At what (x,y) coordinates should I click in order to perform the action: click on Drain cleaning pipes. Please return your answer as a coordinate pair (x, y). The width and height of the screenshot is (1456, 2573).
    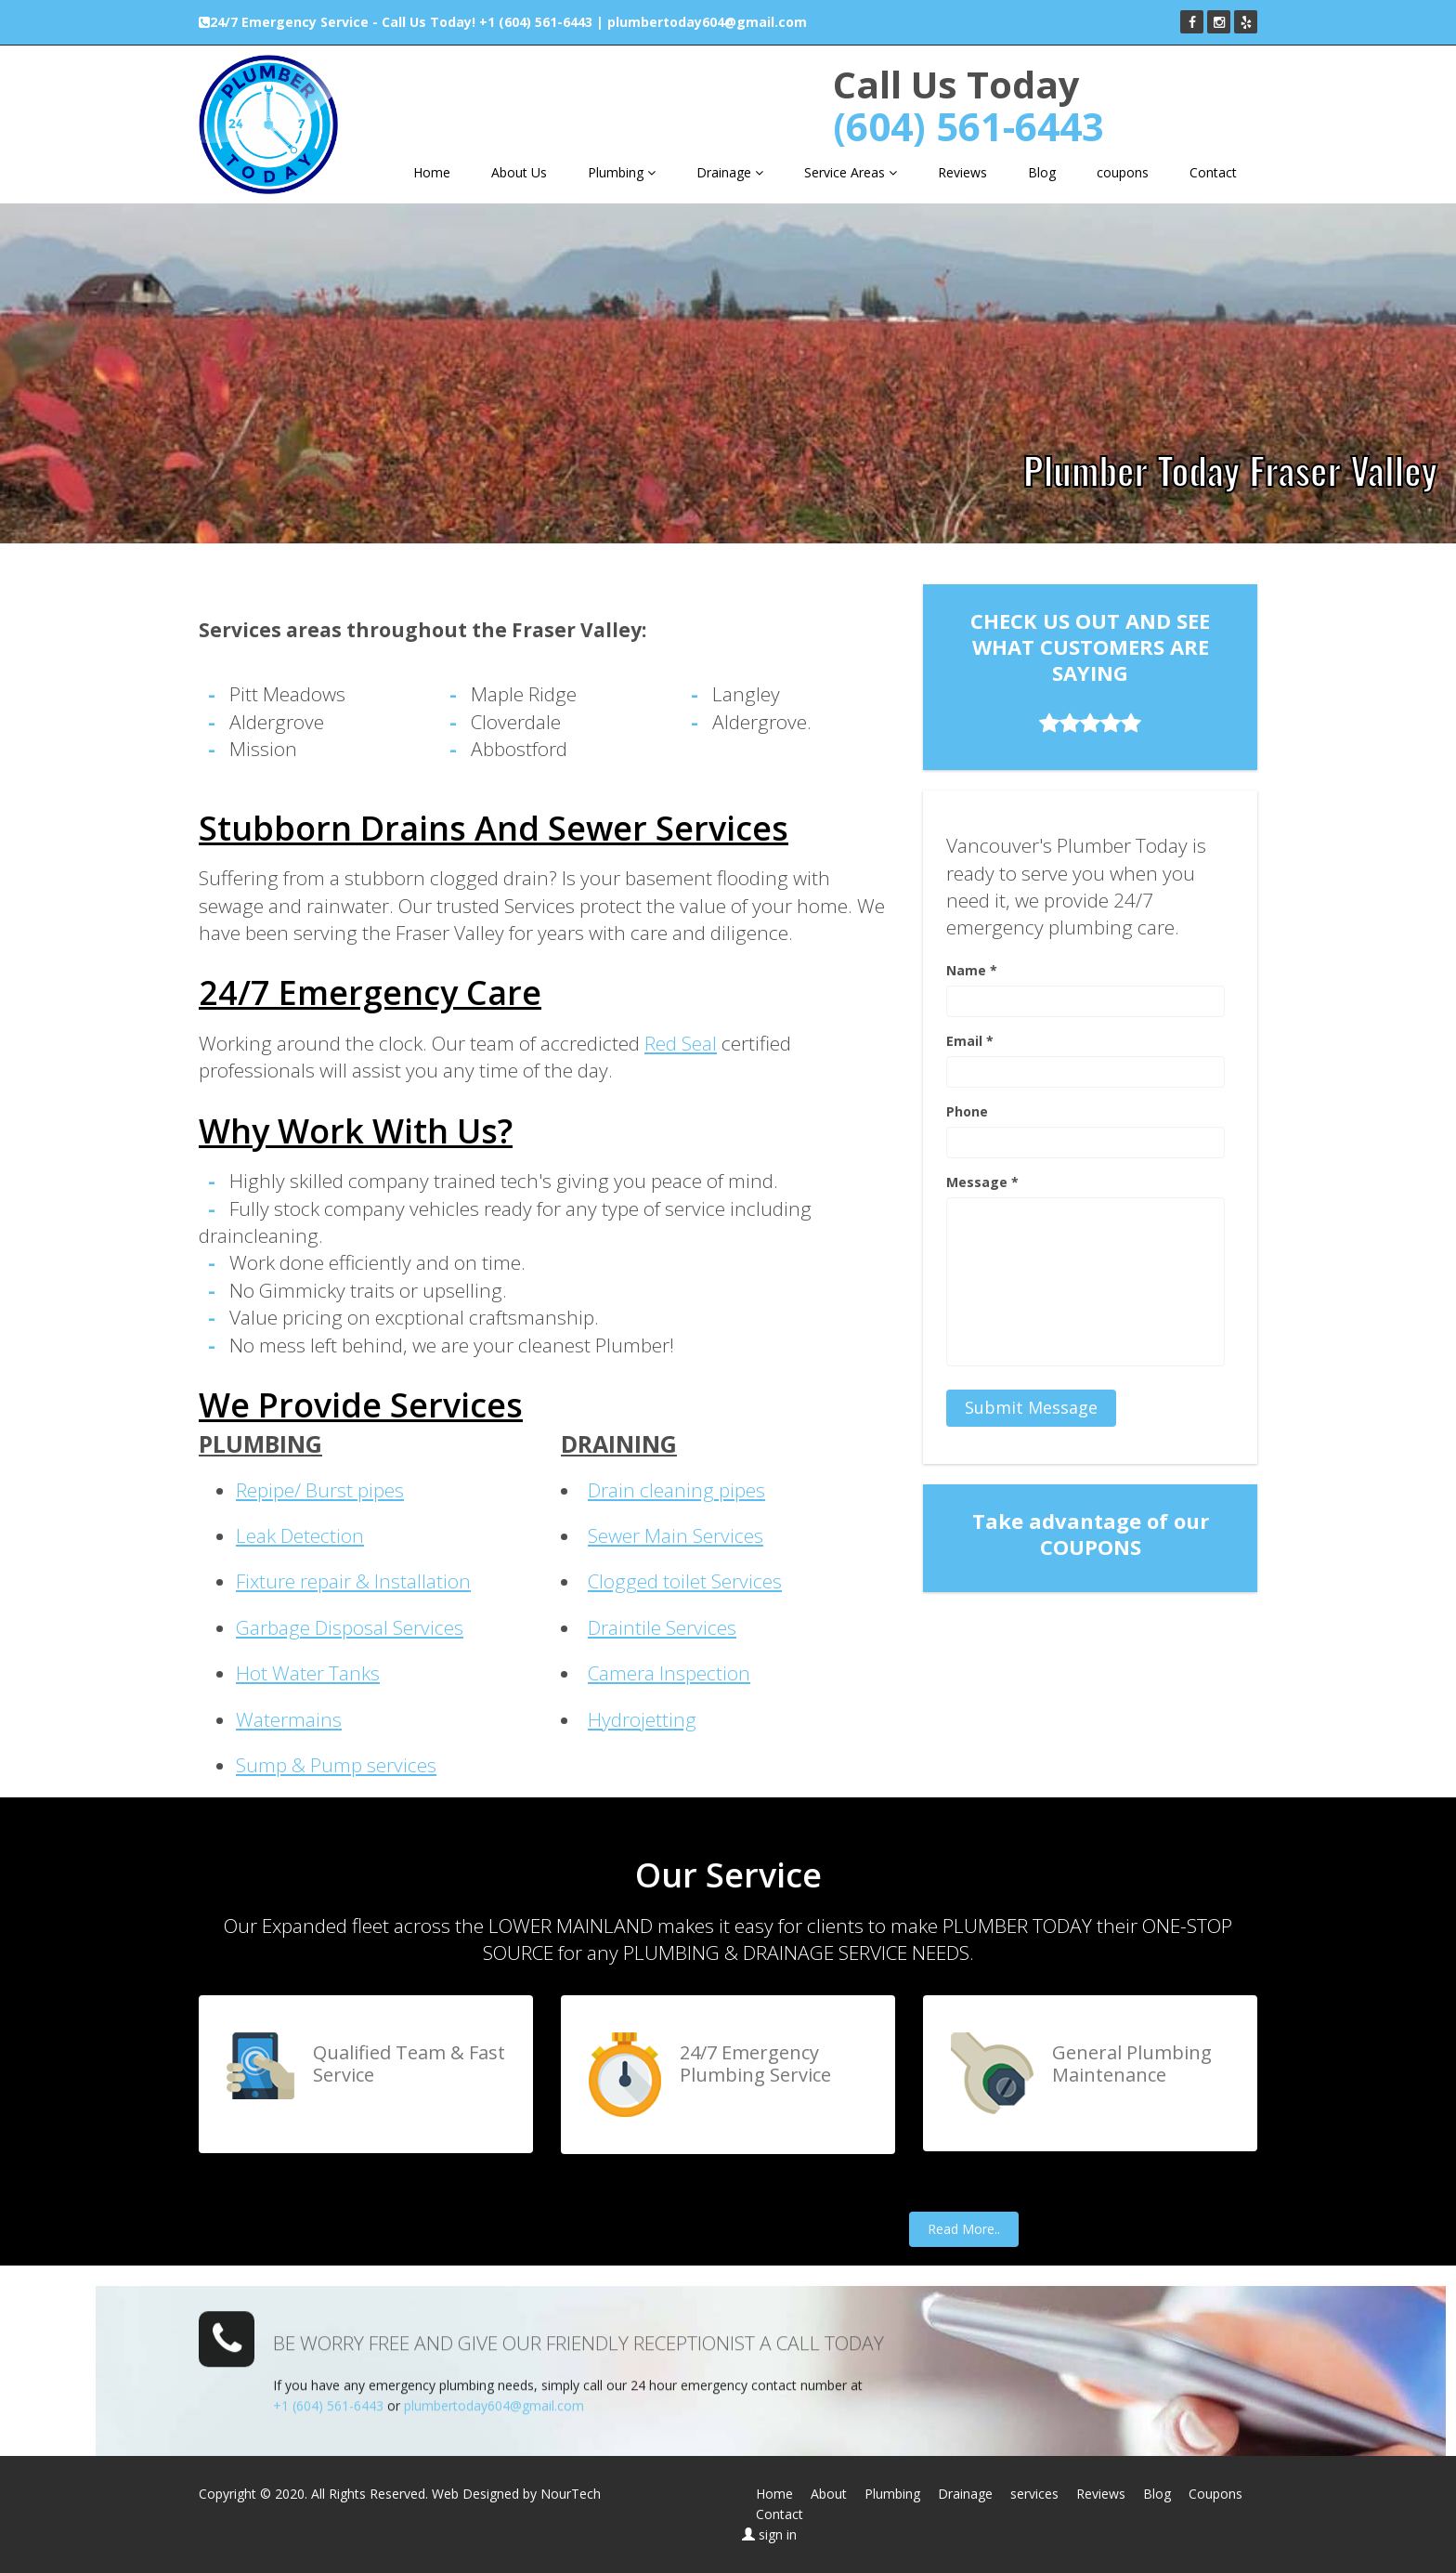
    Looking at the image, I should click on (676, 1490).